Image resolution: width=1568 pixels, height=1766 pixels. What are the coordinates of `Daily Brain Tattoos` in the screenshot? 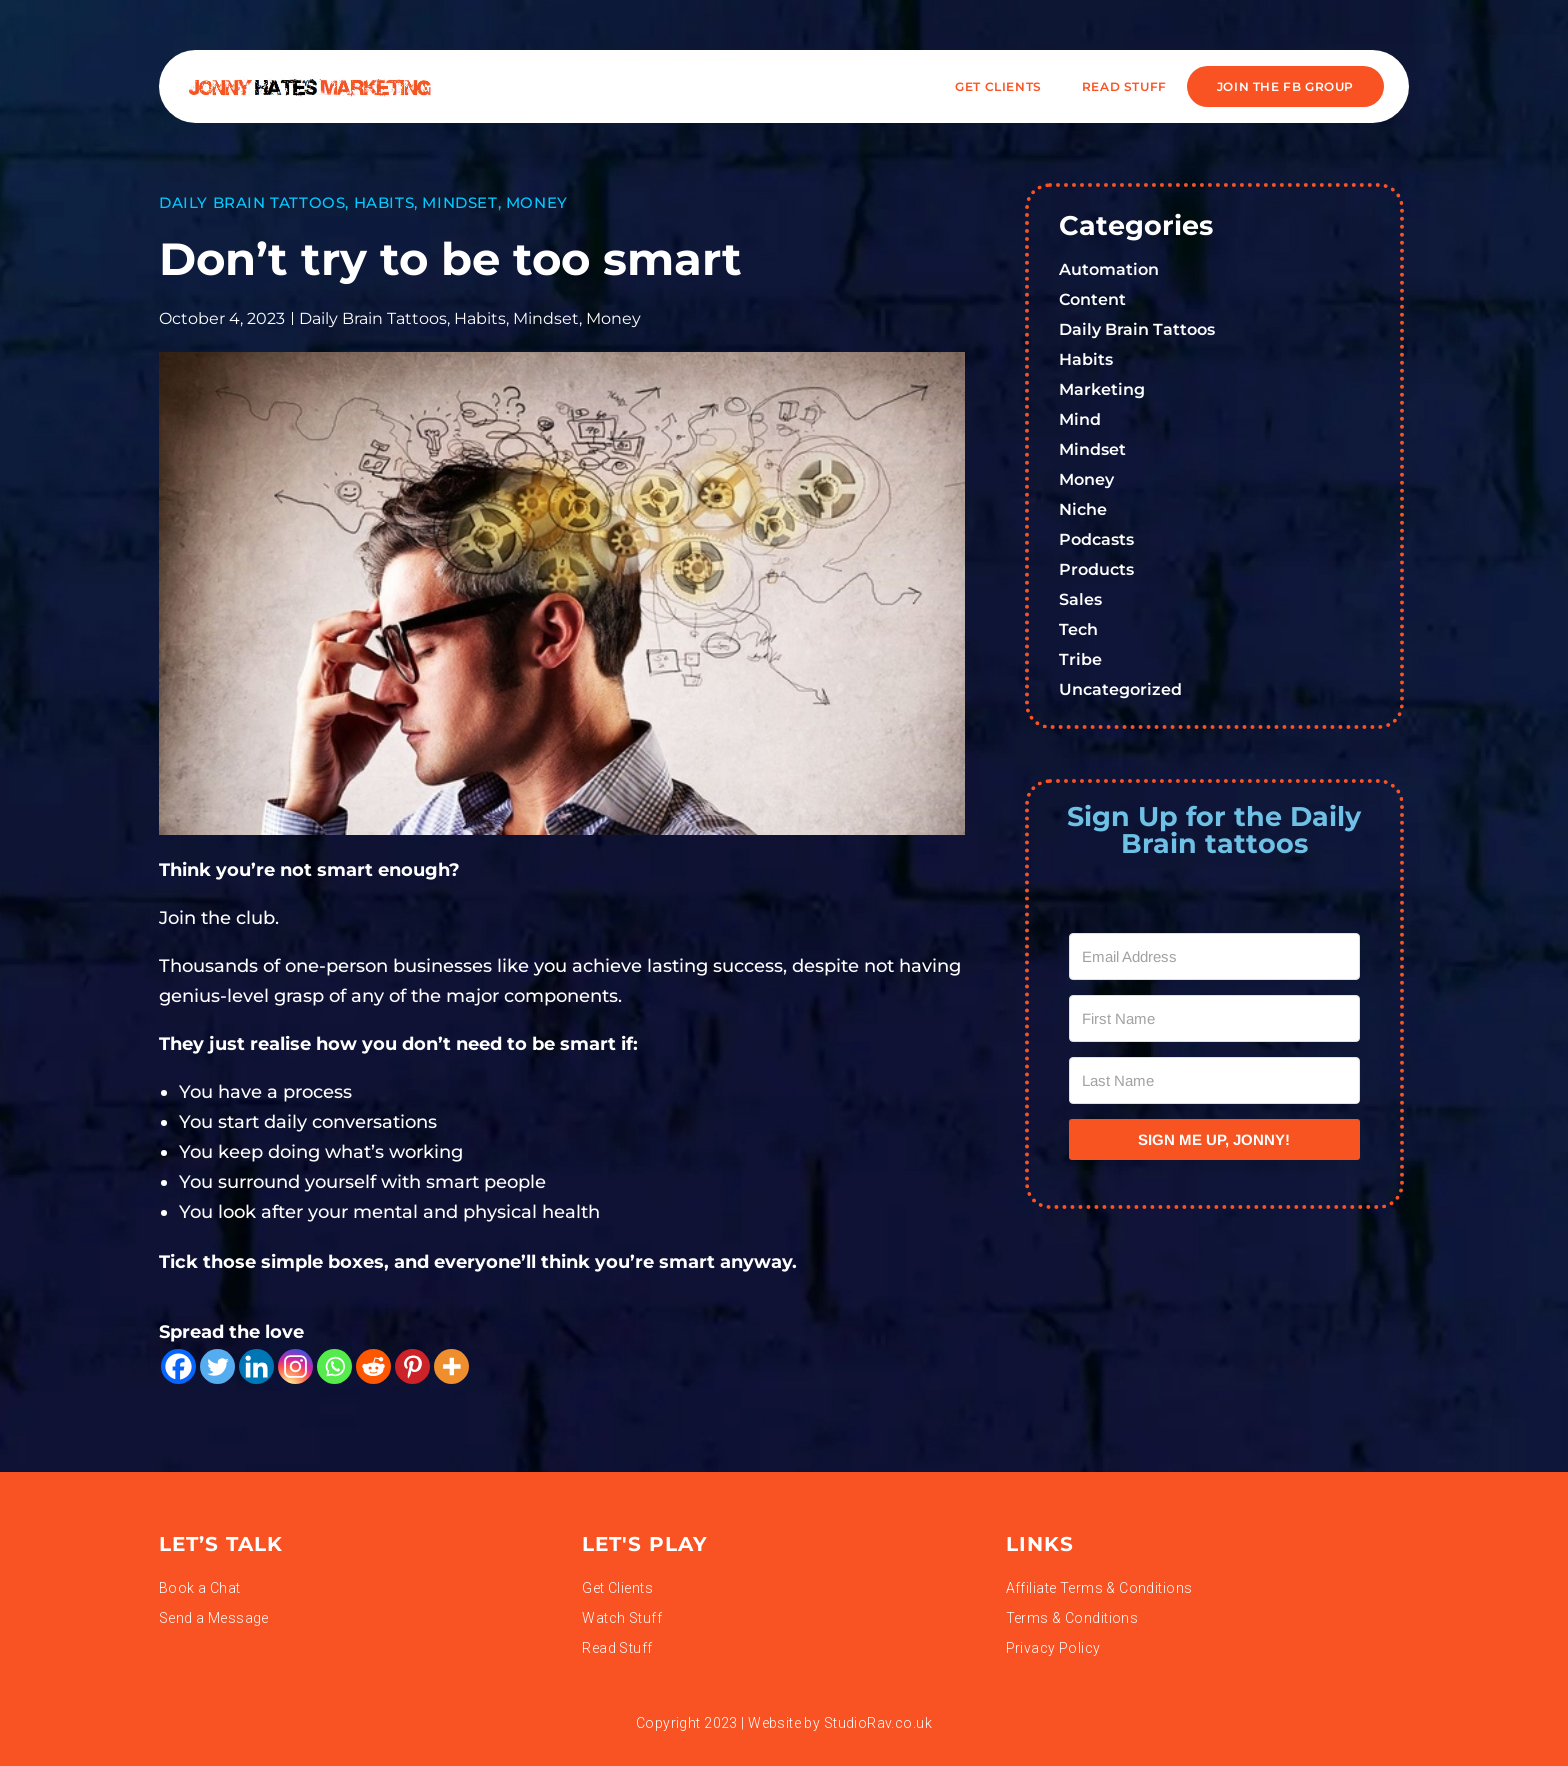 It's located at (252, 202).